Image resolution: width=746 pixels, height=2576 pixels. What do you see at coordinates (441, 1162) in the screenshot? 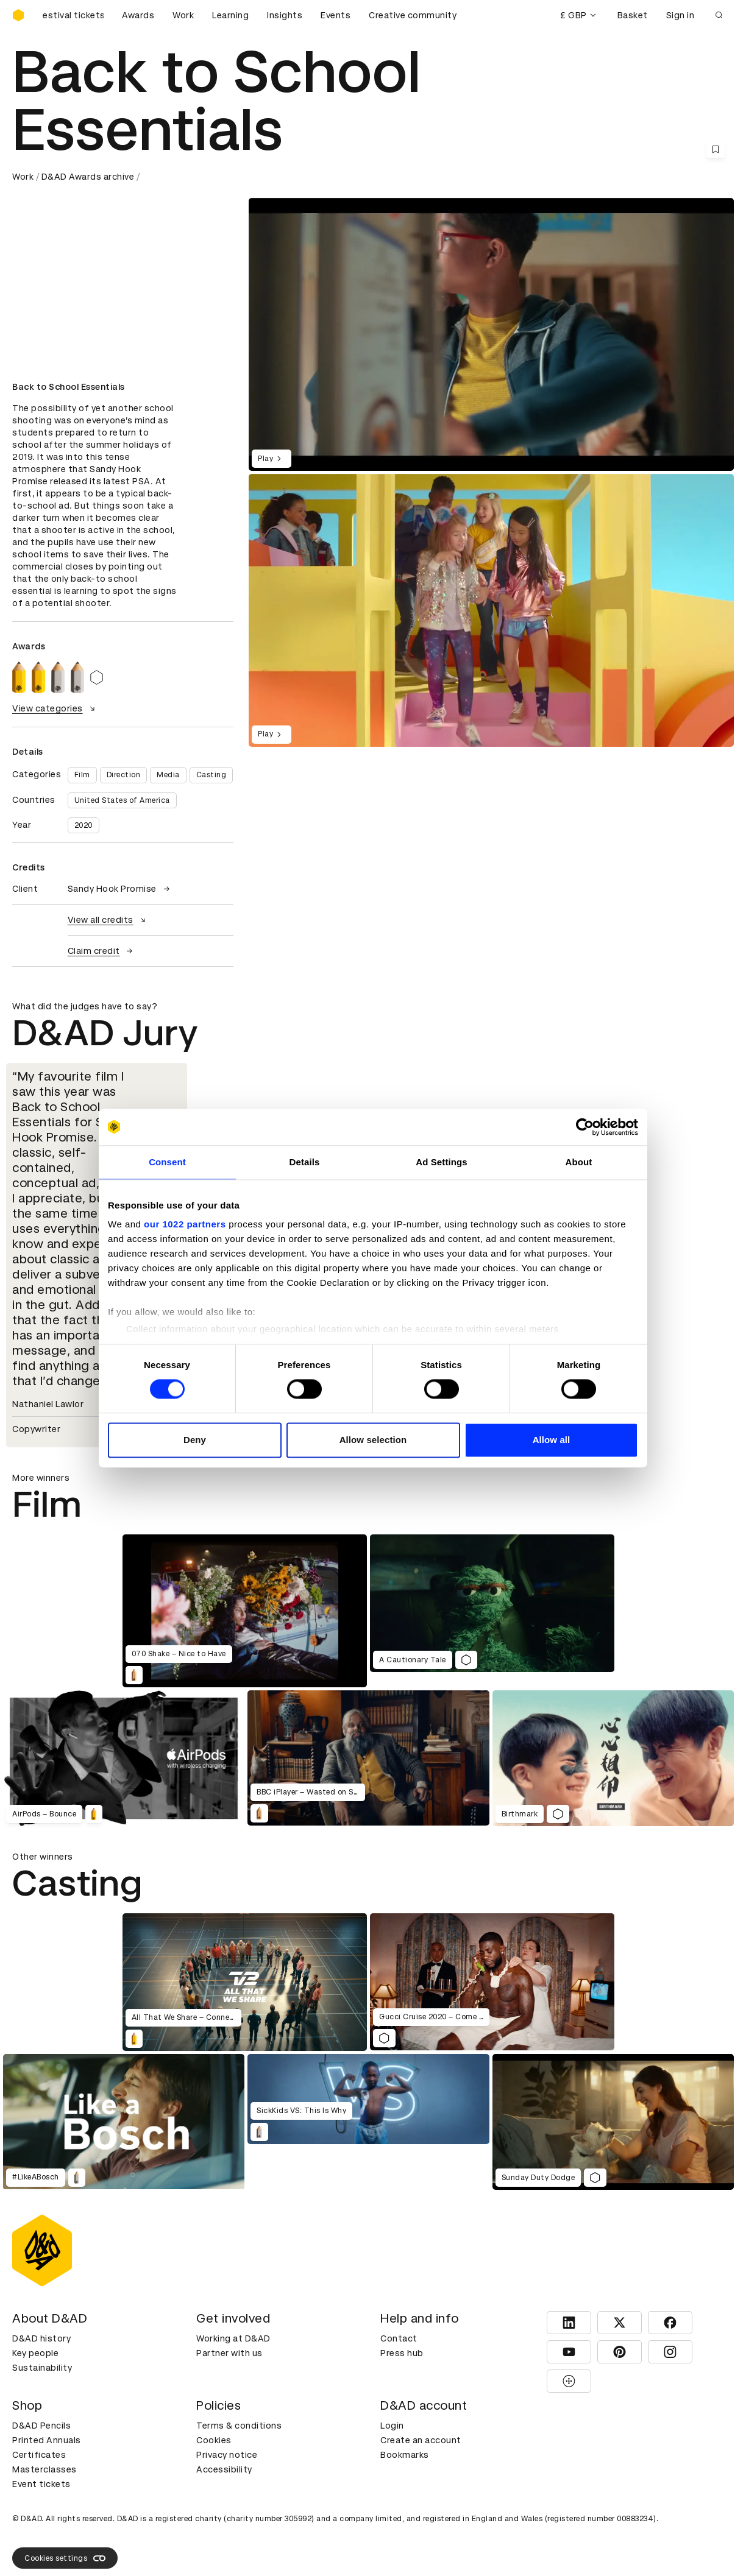
I see `Ad Settings [tab]` at bounding box center [441, 1162].